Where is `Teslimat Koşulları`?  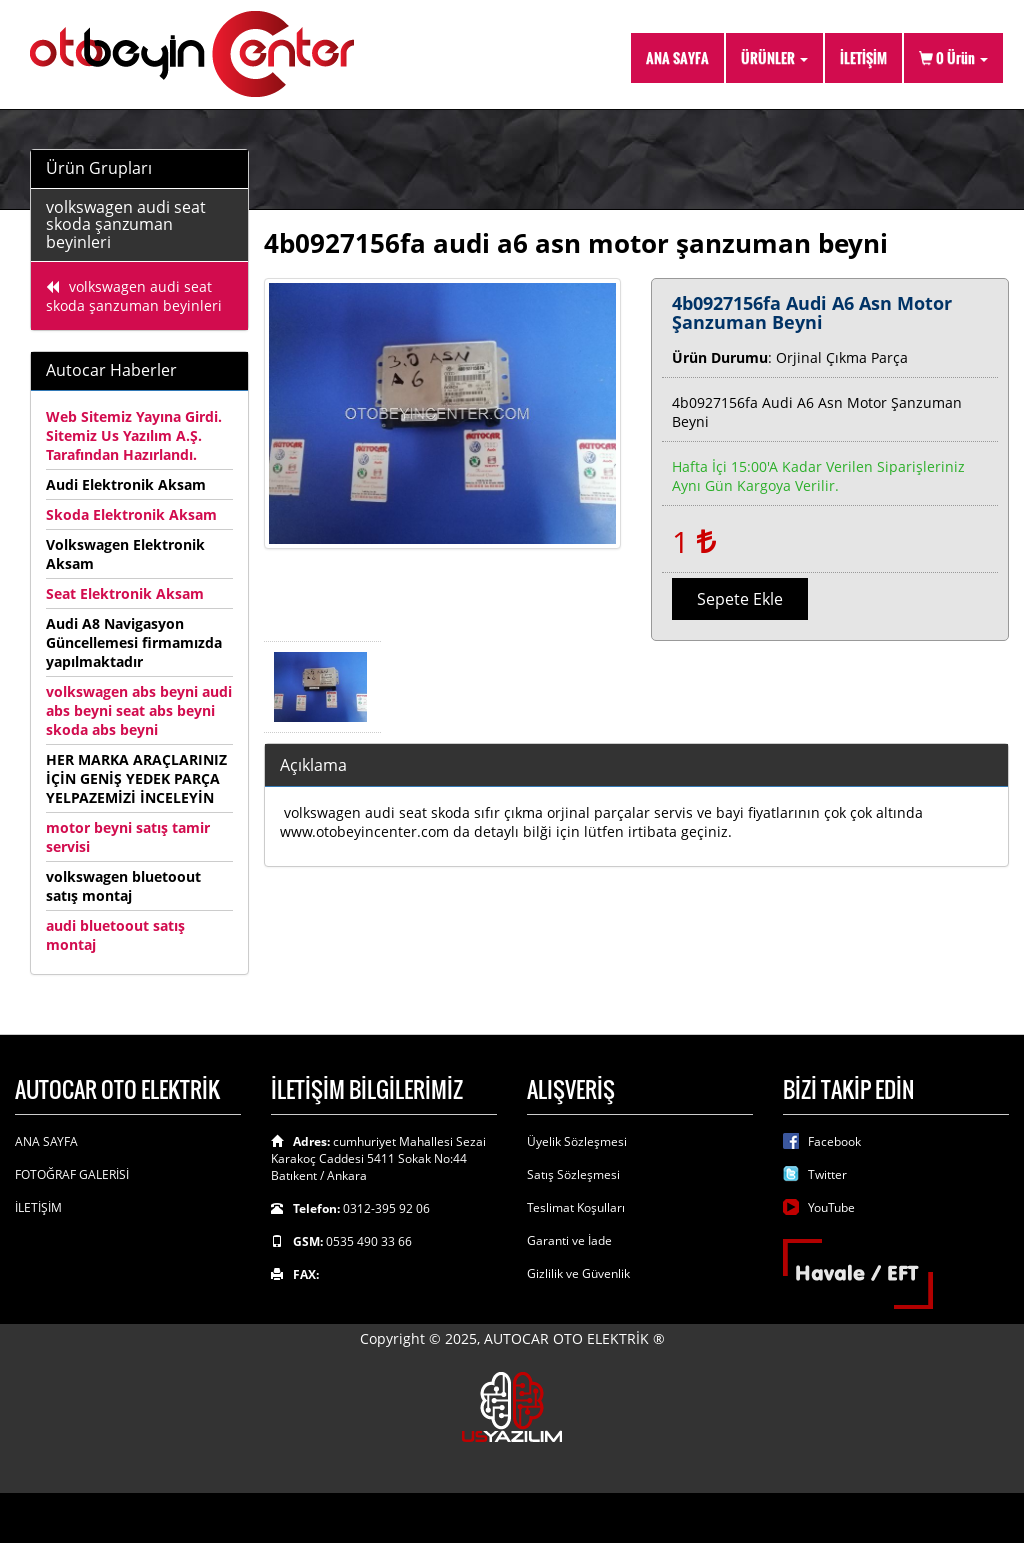 Teslimat Koşulları is located at coordinates (576, 1207).